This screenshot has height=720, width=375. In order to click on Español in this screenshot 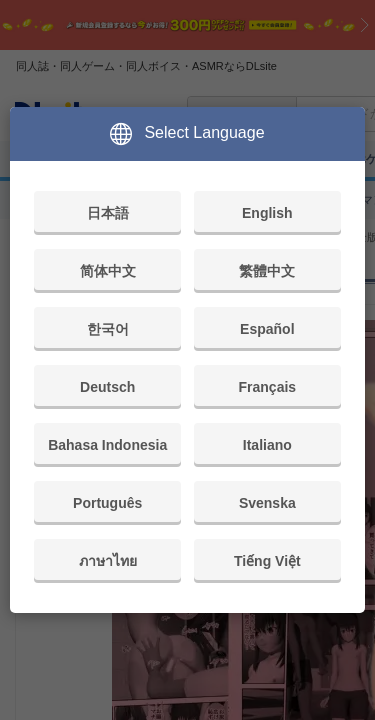, I will do `click(267, 329)`.